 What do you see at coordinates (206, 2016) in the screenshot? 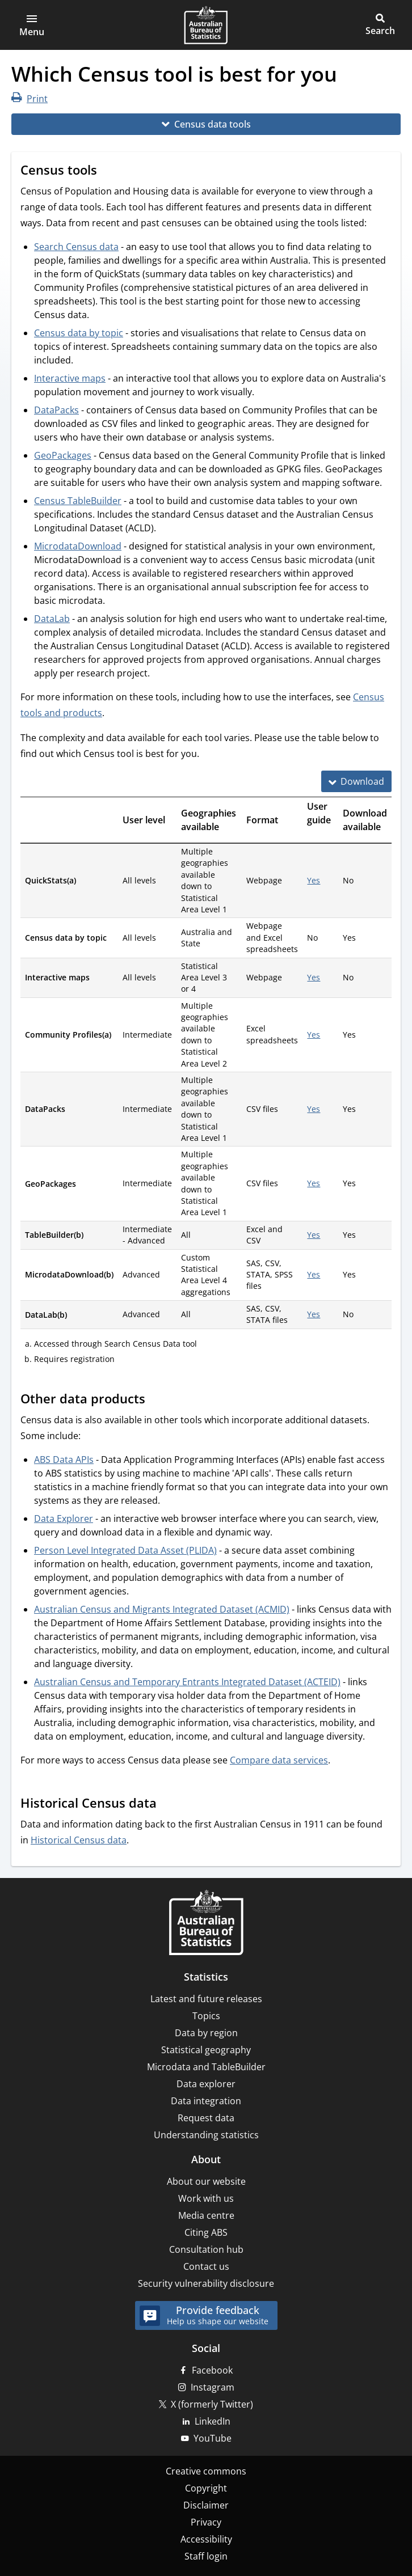
I see `Topics` at bounding box center [206, 2016].